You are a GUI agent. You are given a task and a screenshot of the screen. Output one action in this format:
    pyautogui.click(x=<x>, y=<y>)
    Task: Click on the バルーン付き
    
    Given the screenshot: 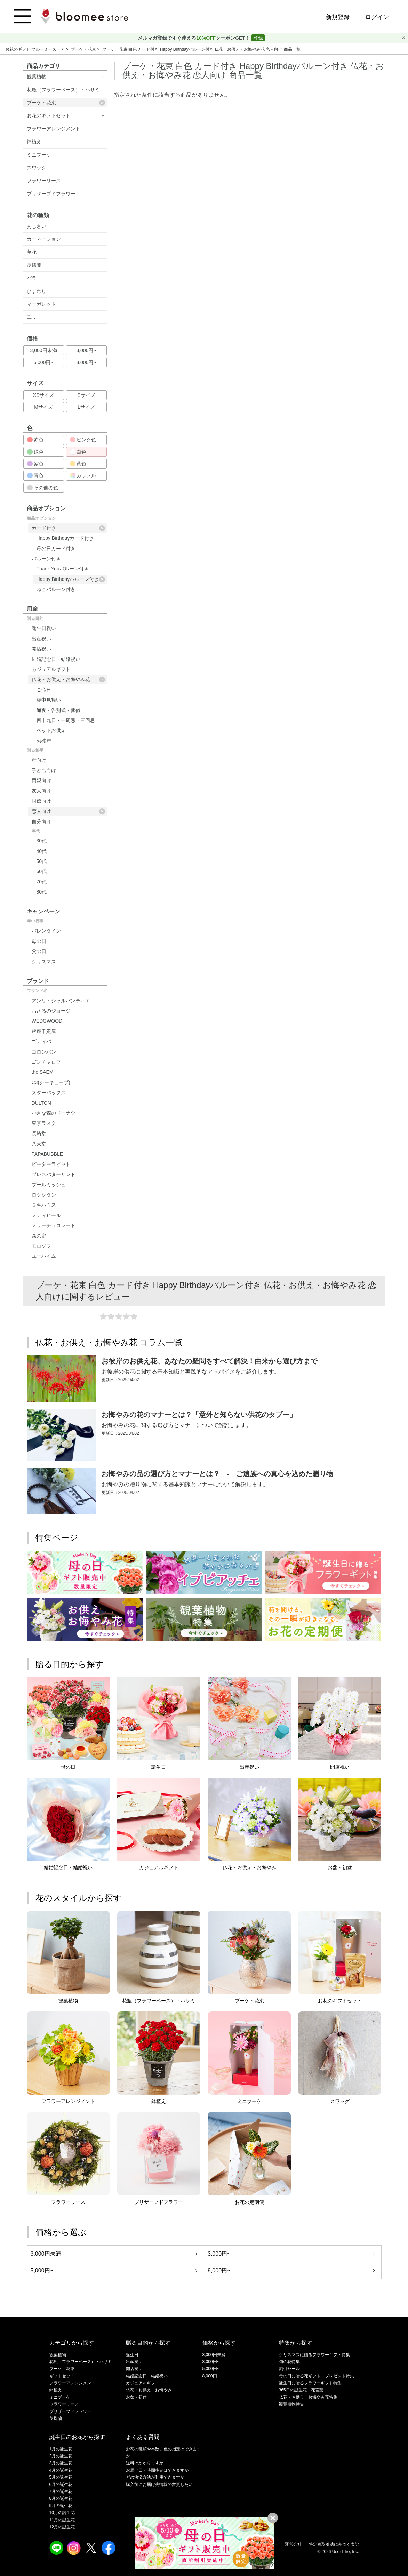 What is the action you would take?
    pyautogui.click(x=46, y=558)
    